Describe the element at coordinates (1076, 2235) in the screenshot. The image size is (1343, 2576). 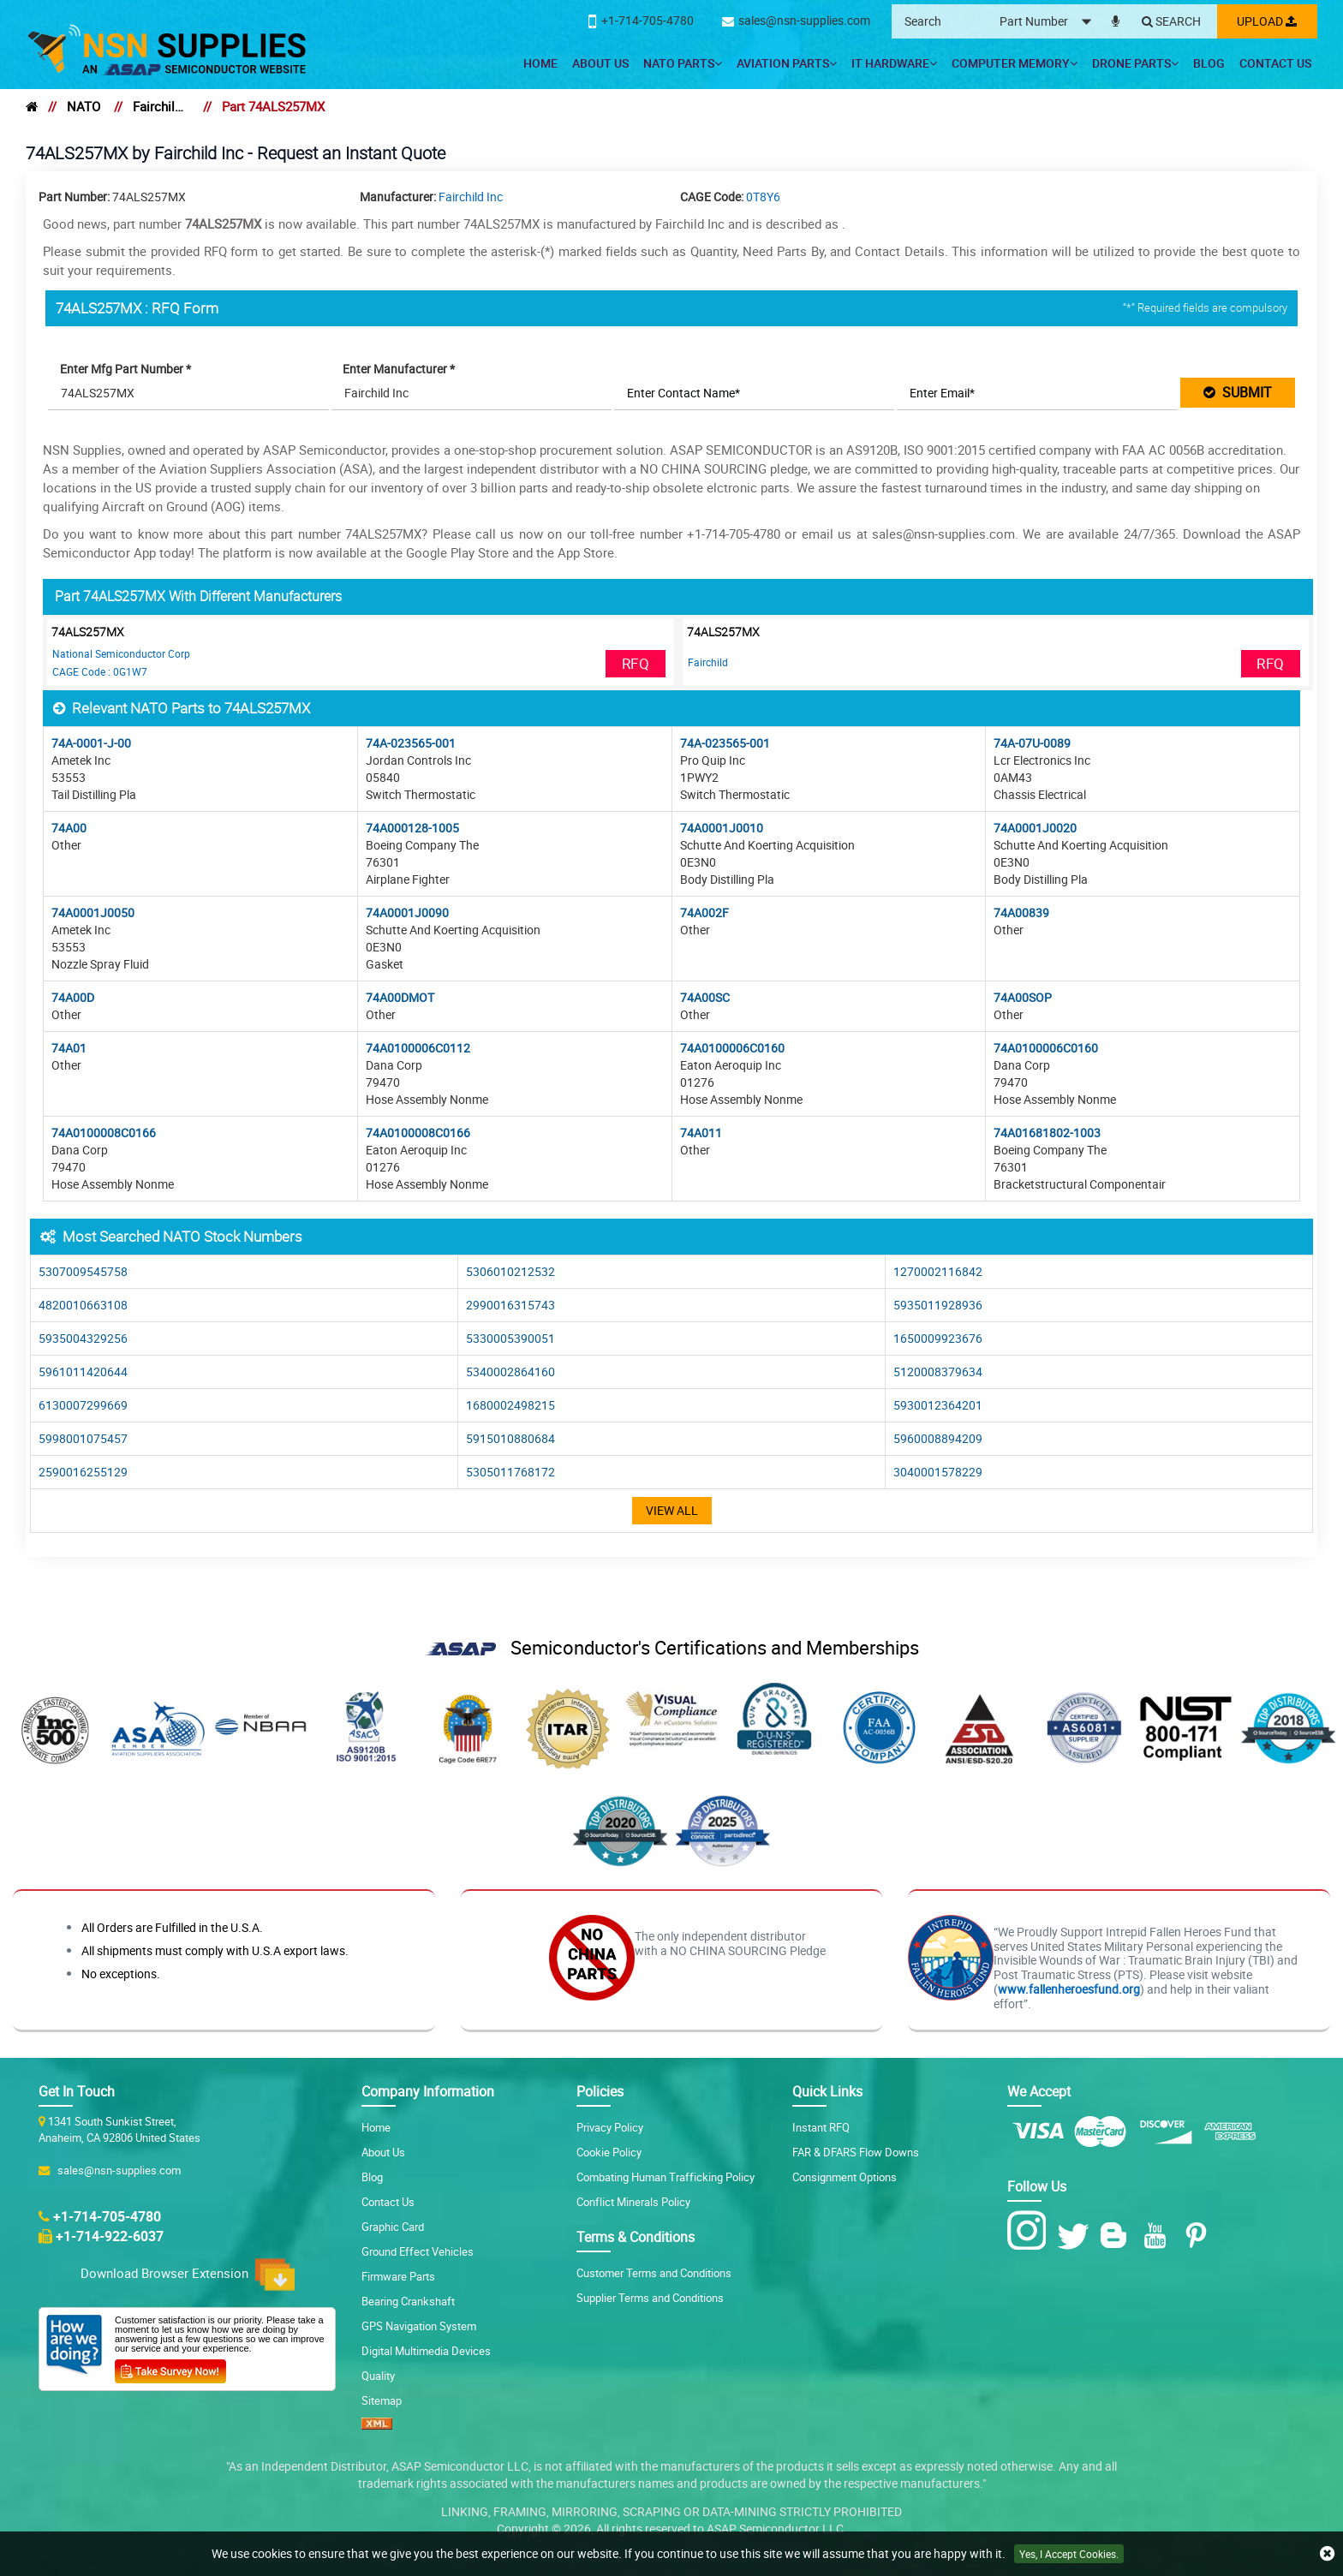
I see `[Twitter Icon]` at that location.